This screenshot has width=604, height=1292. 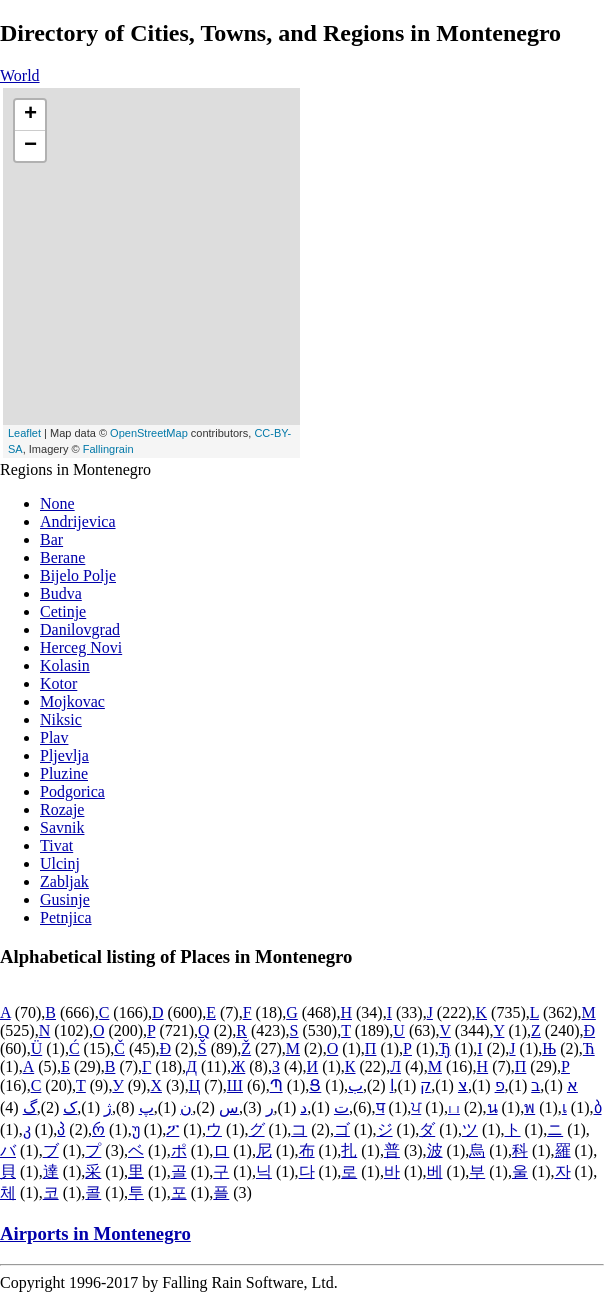 I want to click on Berane, so click(x=62, y=557).